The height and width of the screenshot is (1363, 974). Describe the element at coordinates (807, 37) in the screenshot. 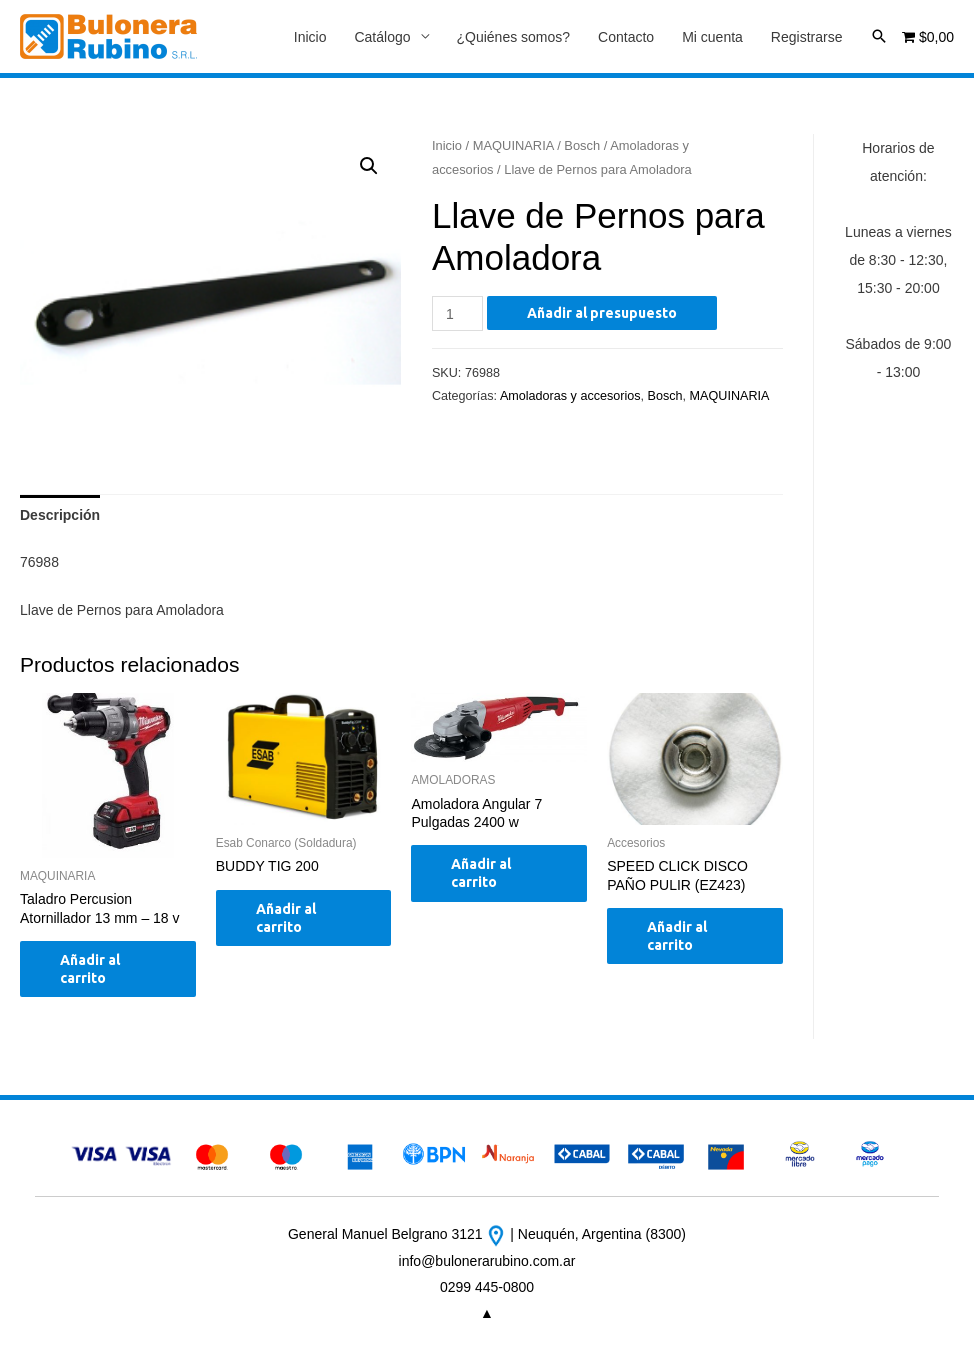

I see `Registrarse` at that location.